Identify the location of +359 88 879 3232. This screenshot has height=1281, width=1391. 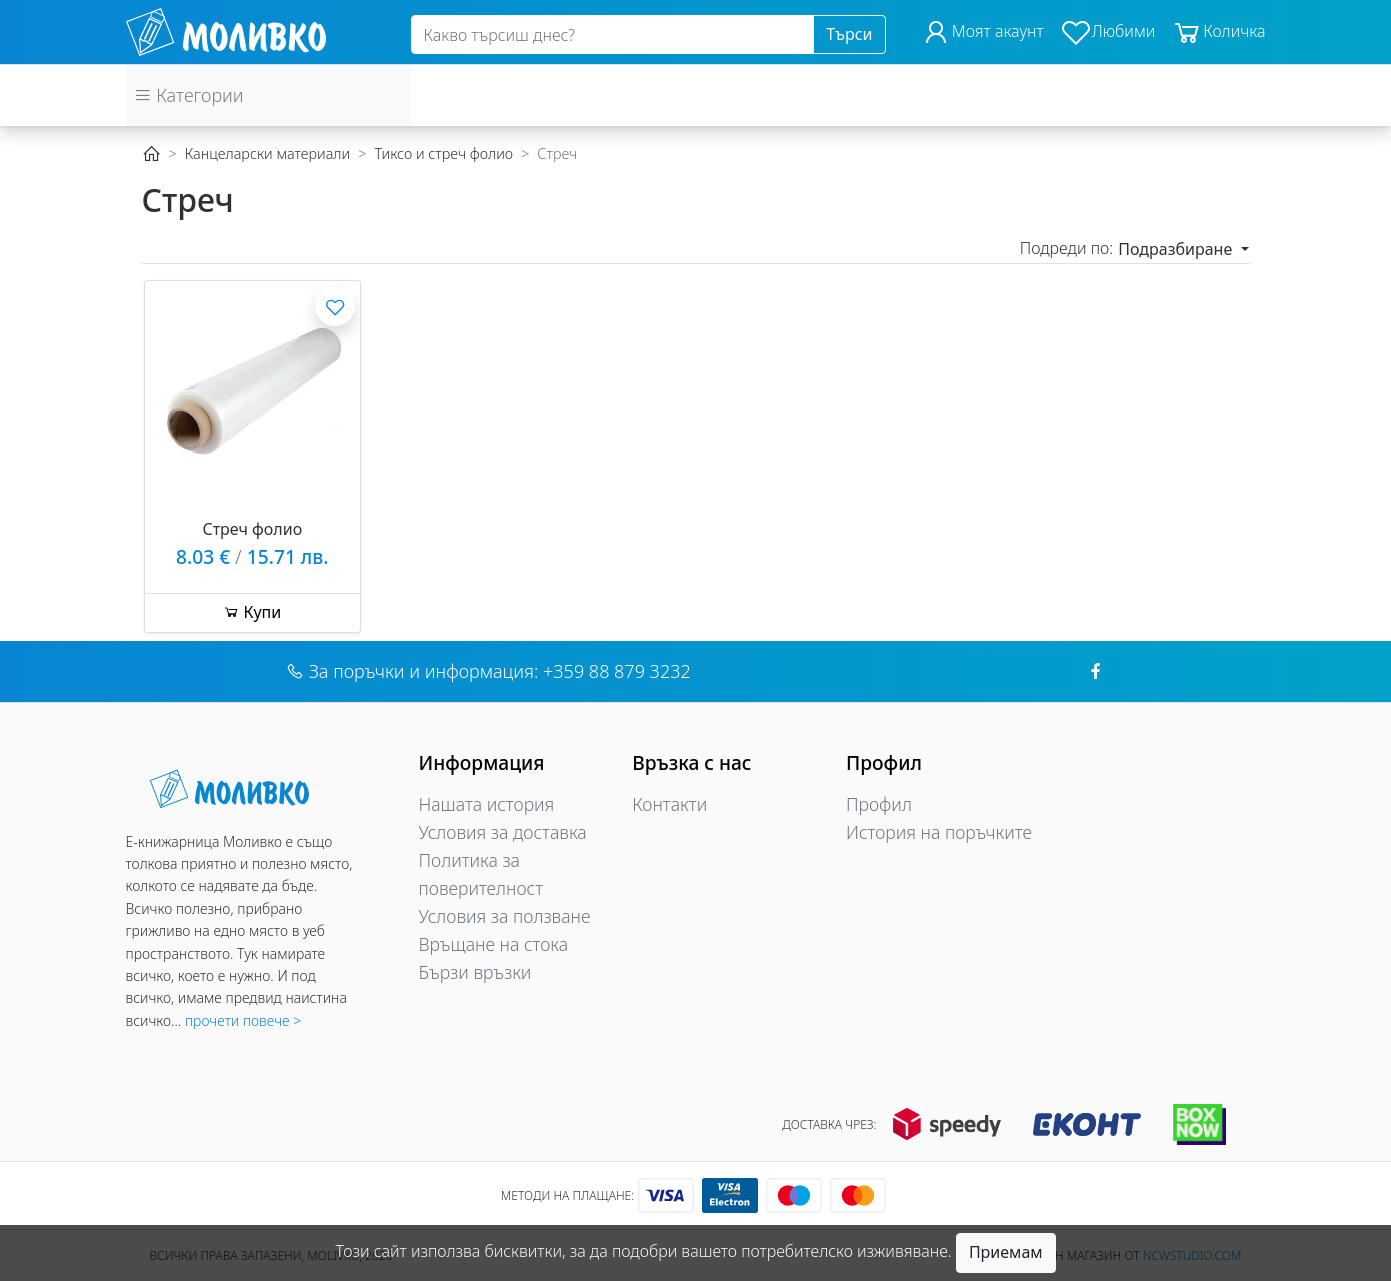
(617, 671).